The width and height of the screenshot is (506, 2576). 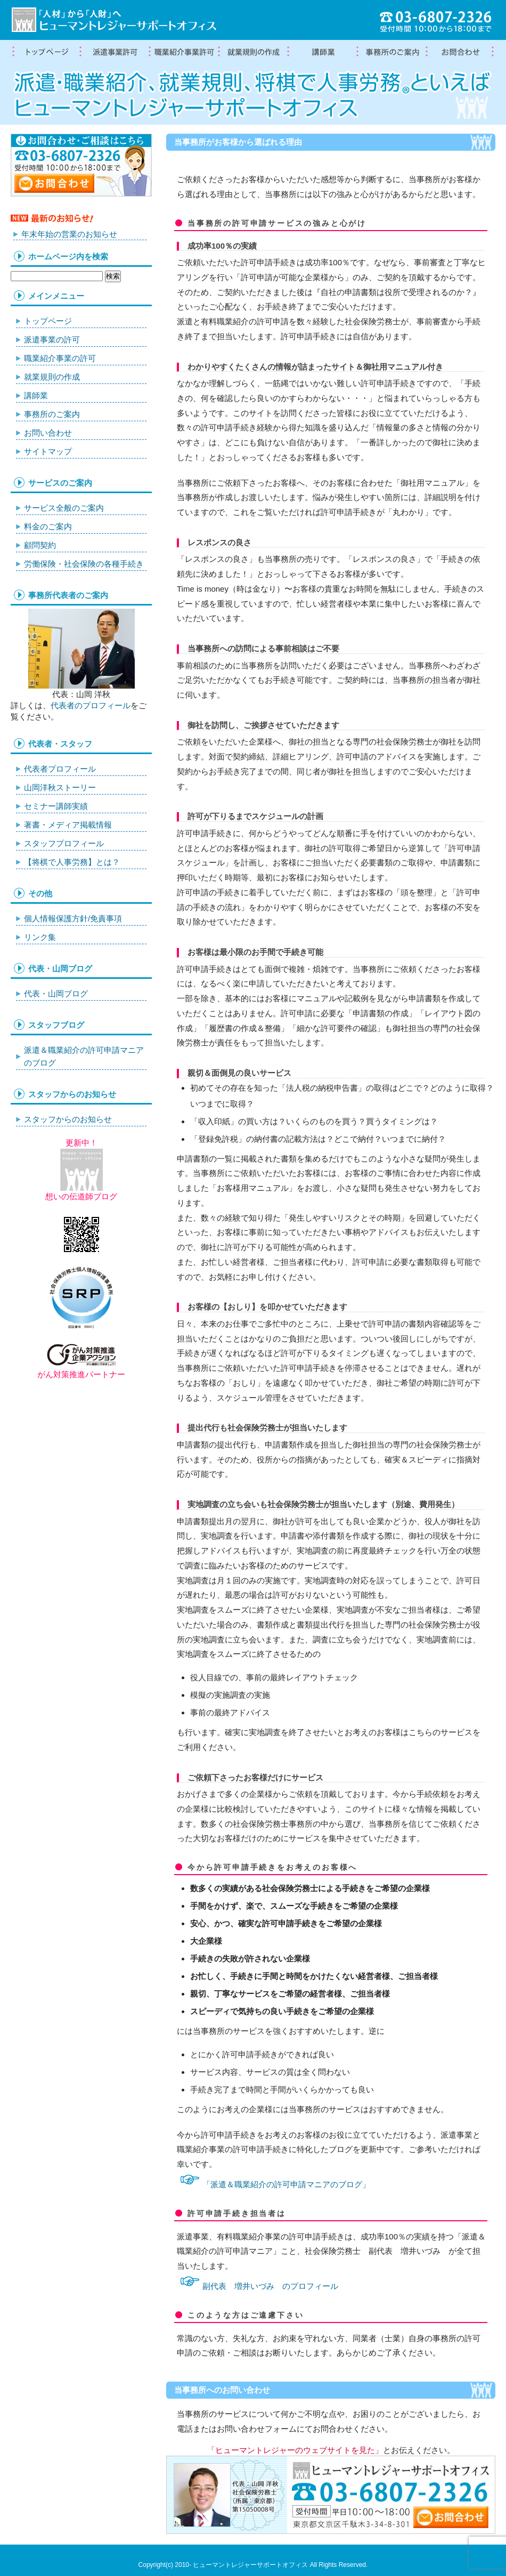 I want to click on 代表・山岡ブログ, so click(x=56, y=993).